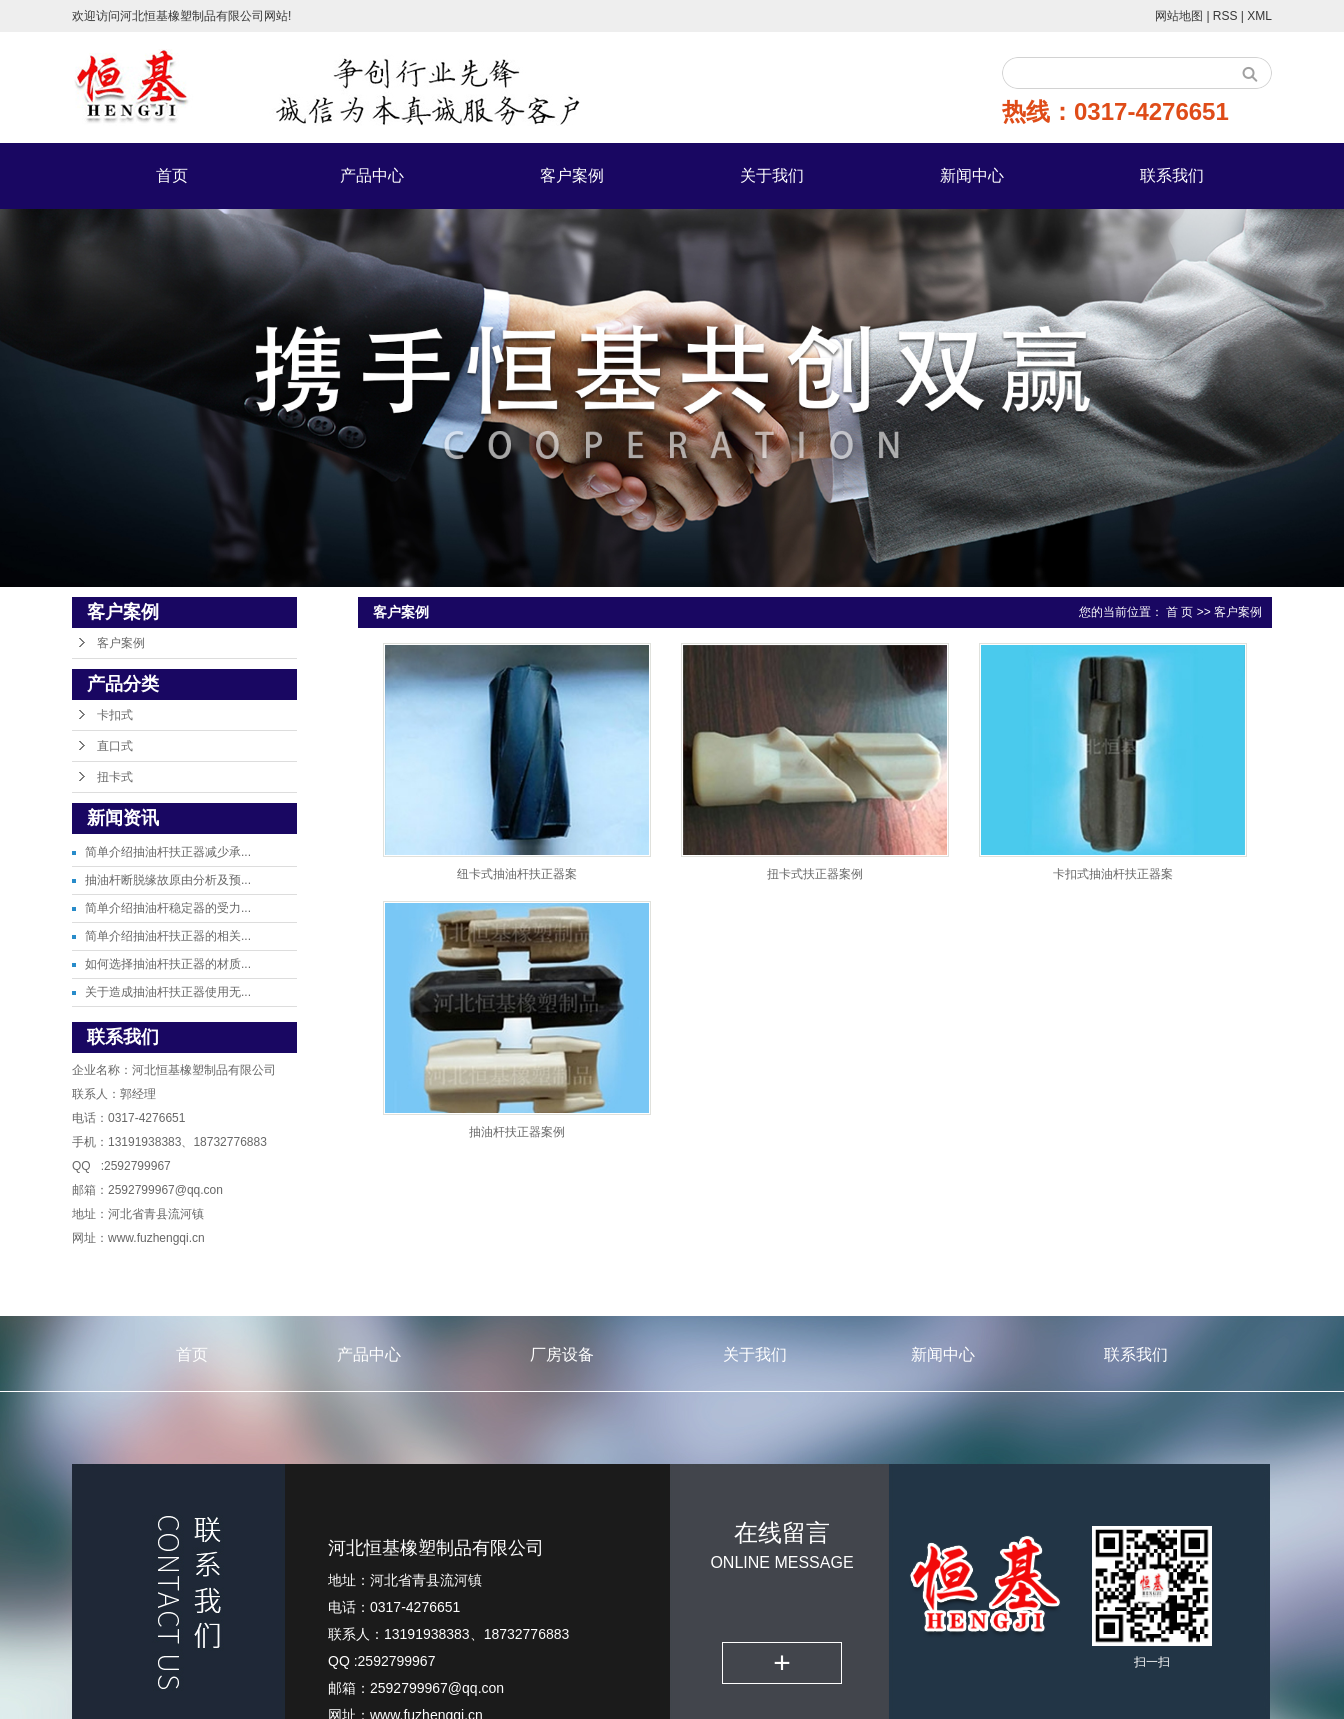 This screenshot has width=1344, height=1719. What do you see at coordinates (168, 852) in the screenshot?
I see `简单介绍抽油杆扶正器减少承...` at bounding box center [168, 852].